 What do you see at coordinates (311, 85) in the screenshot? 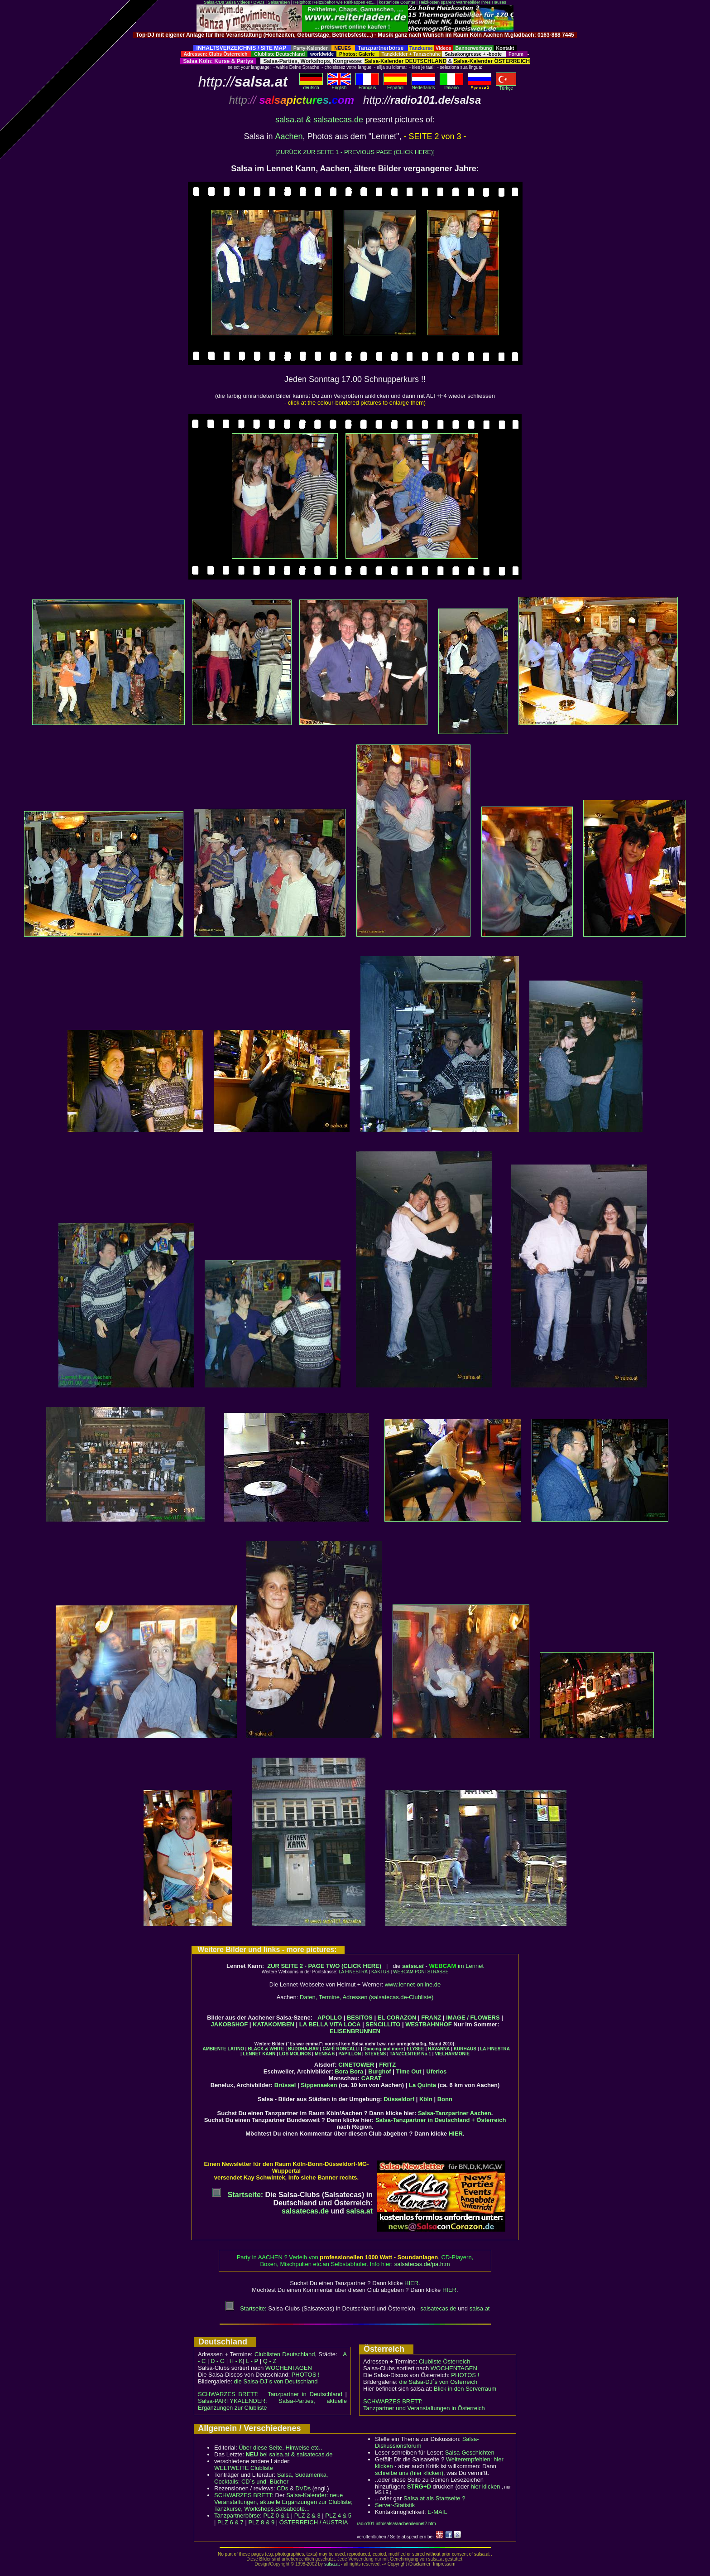
I see `deutsch` at bounding box center [311, 85].